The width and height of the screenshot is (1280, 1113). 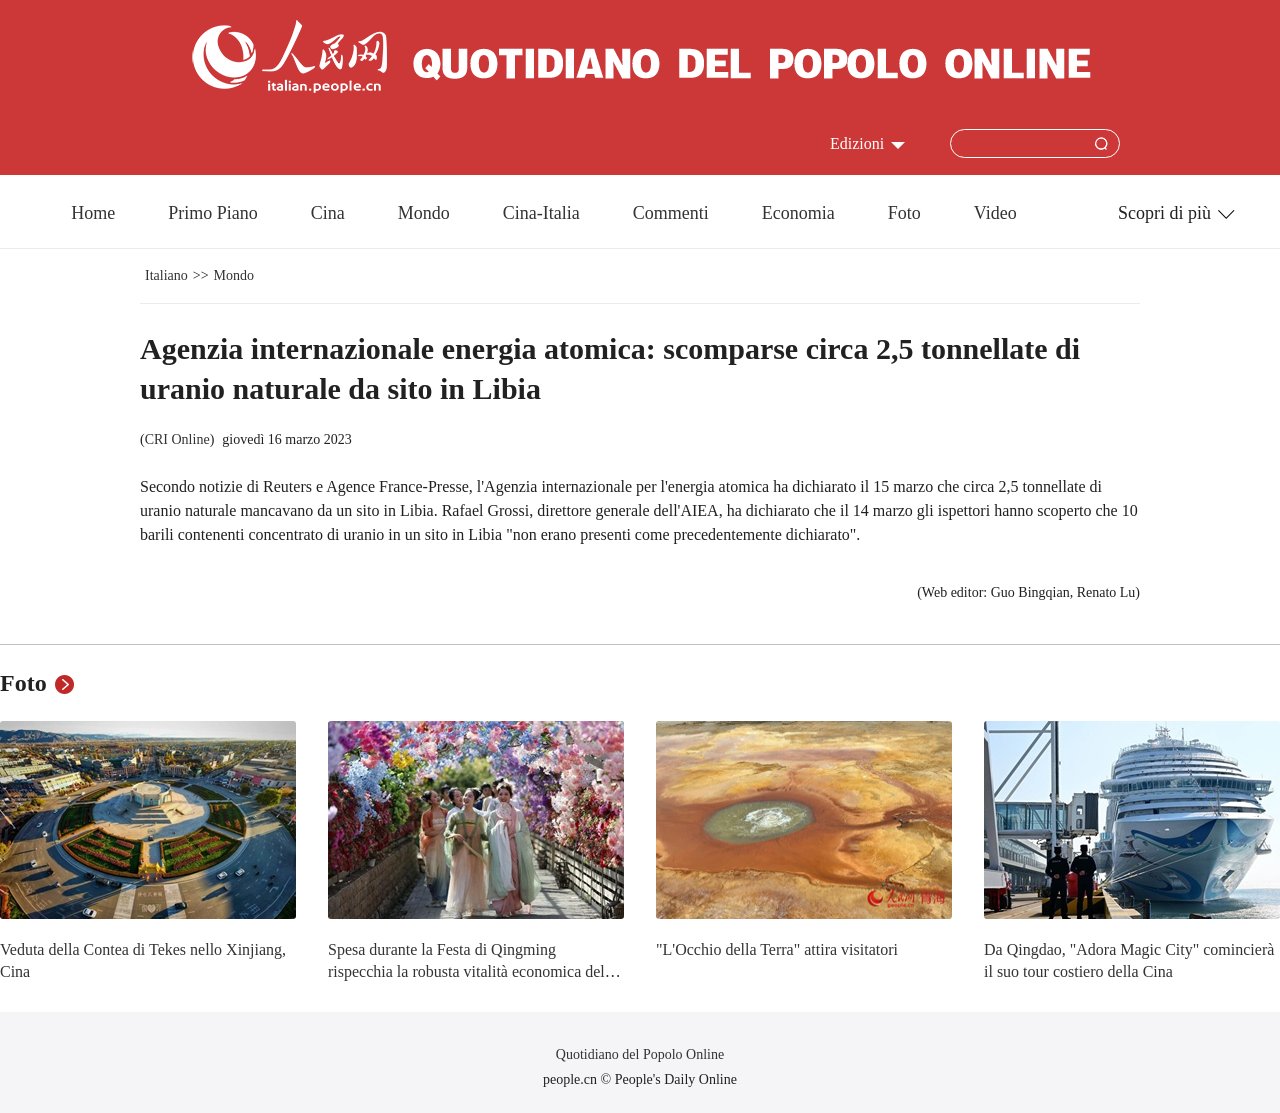 I want to click on Cina, so click(x=328, y=213).